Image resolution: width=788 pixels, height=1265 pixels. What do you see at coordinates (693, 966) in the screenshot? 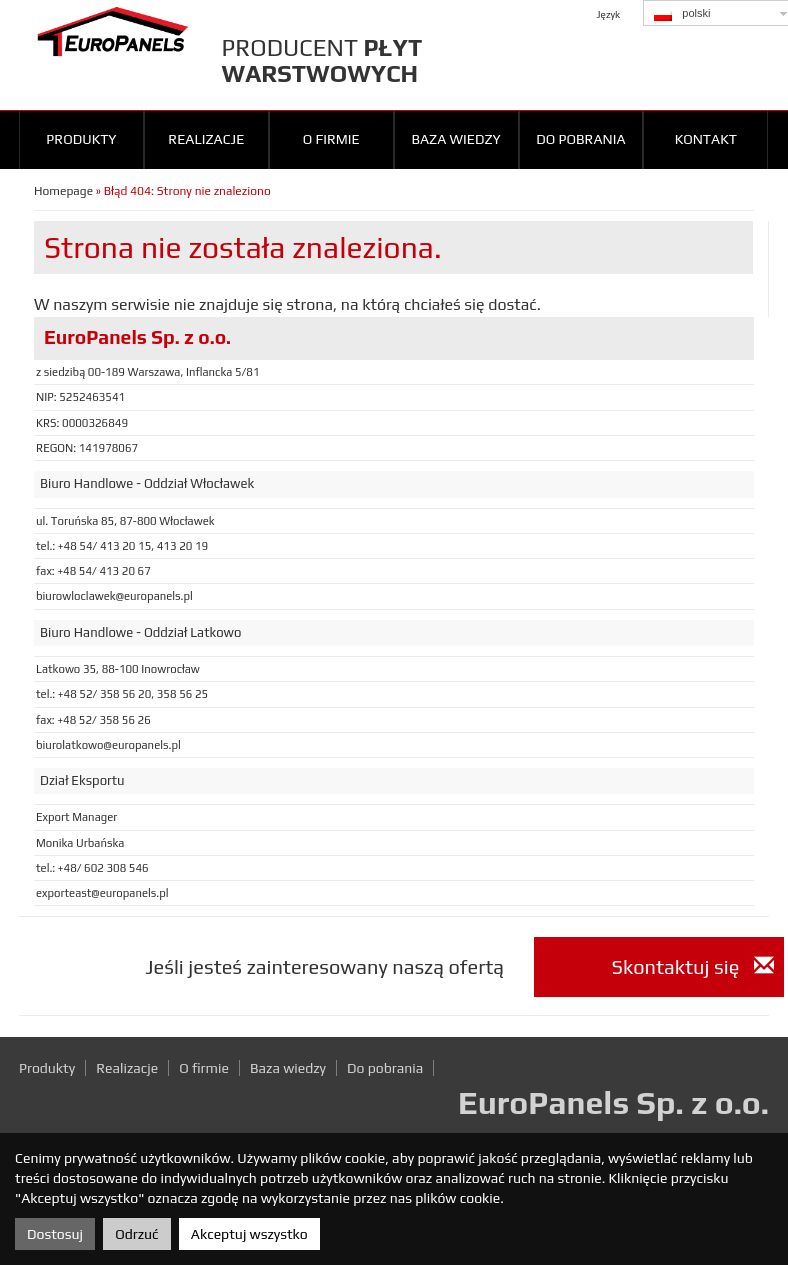
I see `Skontaktuj się` at bounding box center [693, 966].